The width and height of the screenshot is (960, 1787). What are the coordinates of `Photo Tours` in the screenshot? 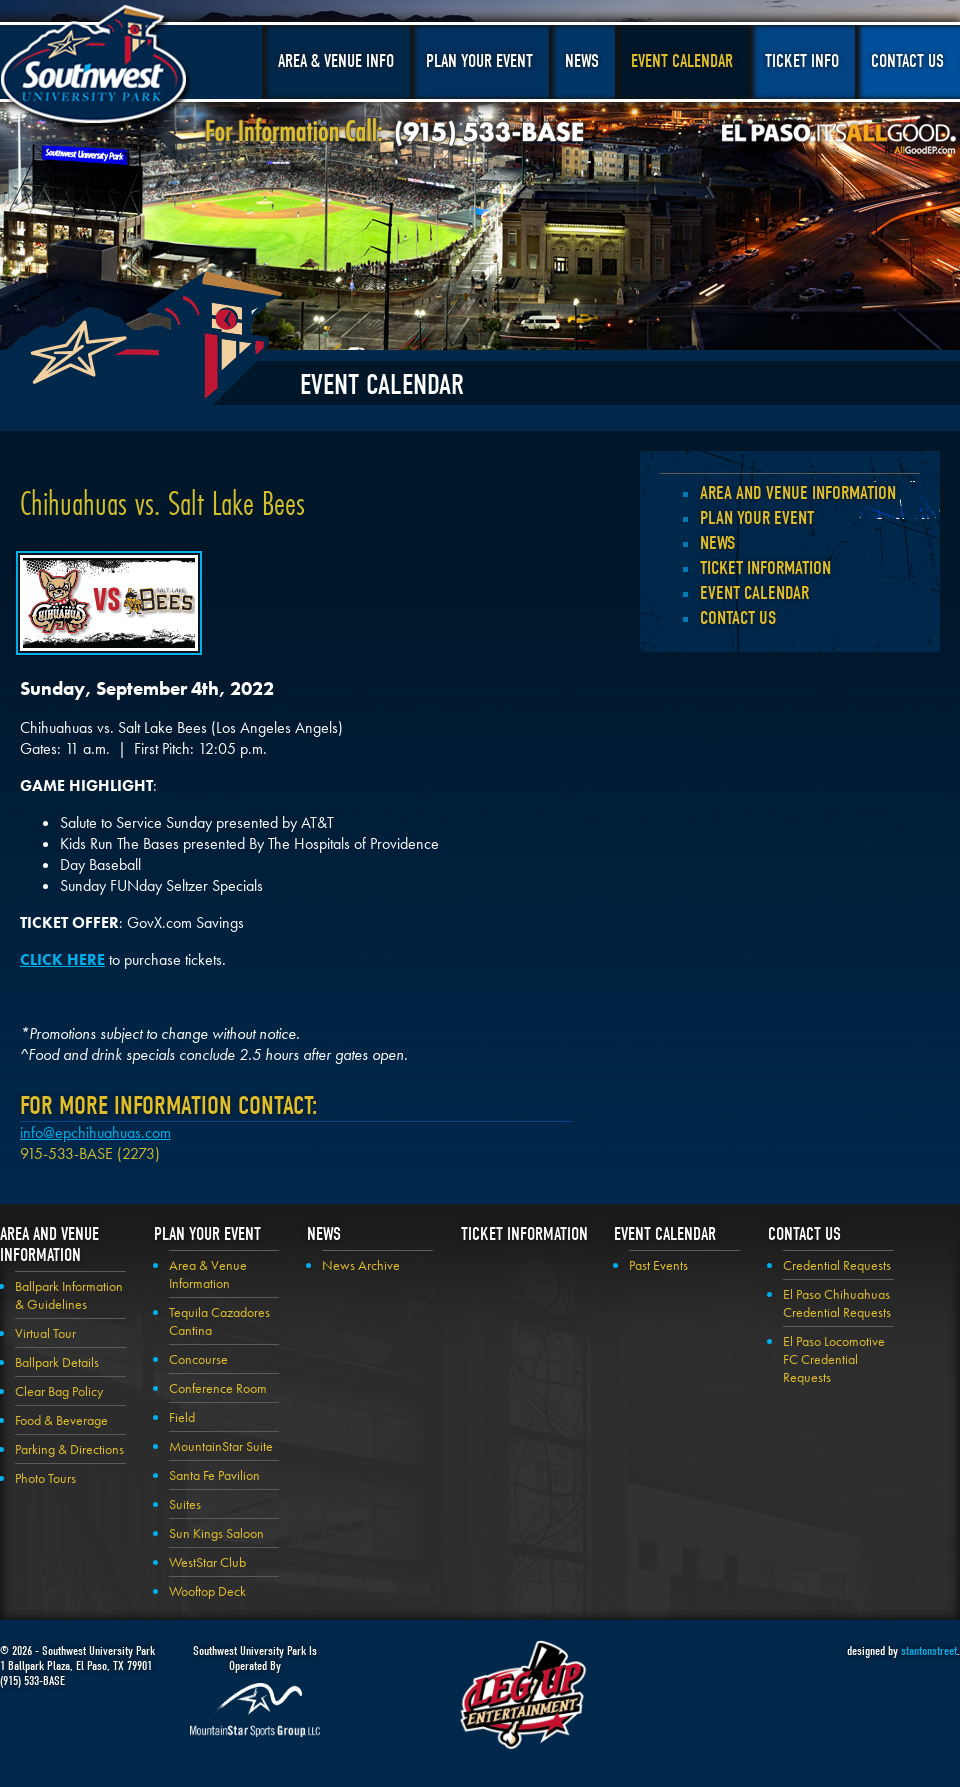 It's located at (45, 1478).